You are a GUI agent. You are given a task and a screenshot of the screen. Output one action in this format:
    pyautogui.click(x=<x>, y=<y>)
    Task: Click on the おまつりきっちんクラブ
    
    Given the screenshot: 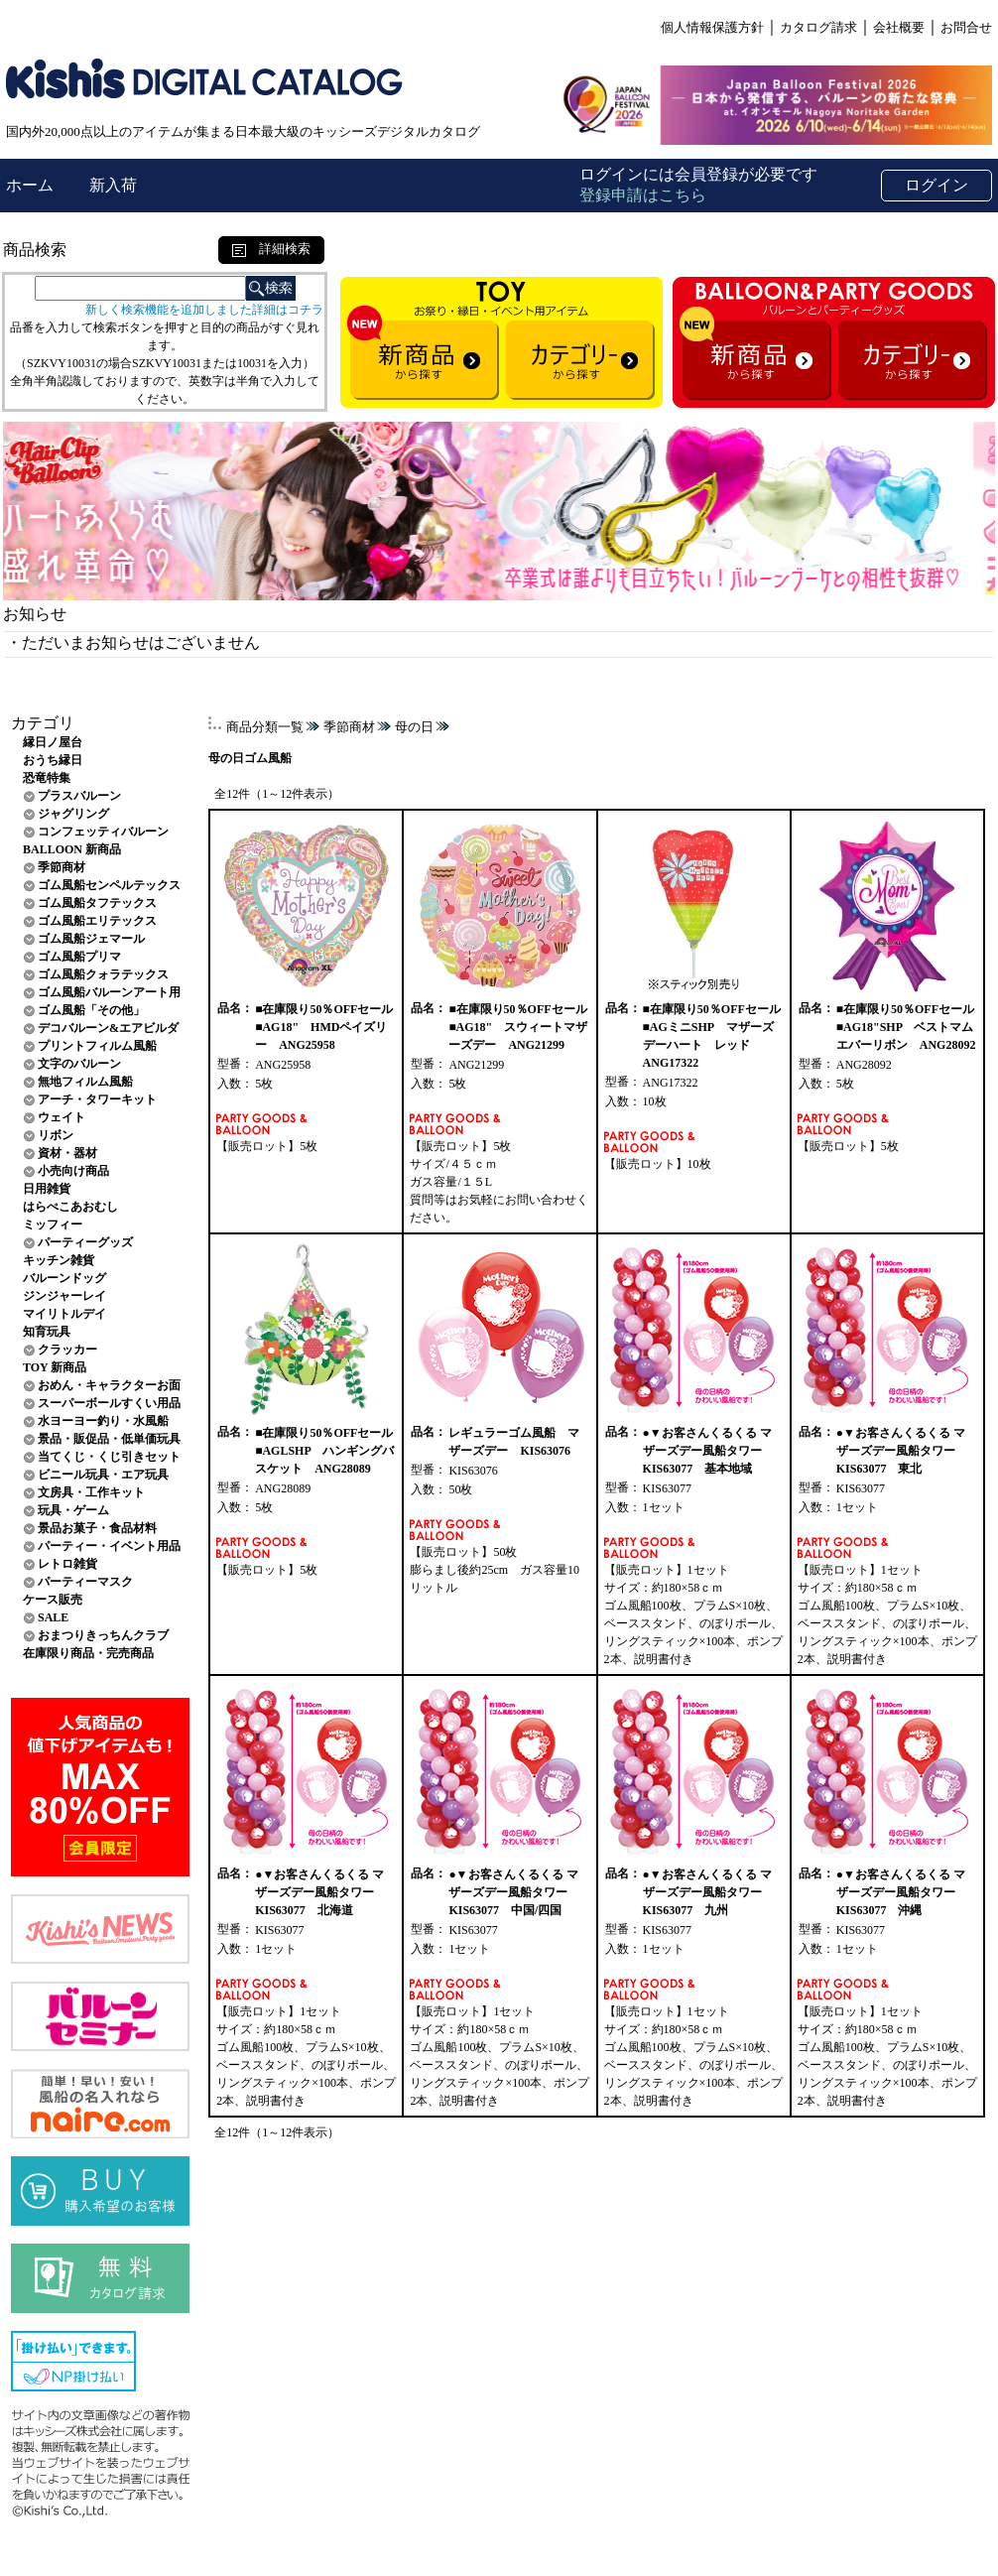 What is the action you would take?
    pyautogui.click(x=103, y=1635)
    